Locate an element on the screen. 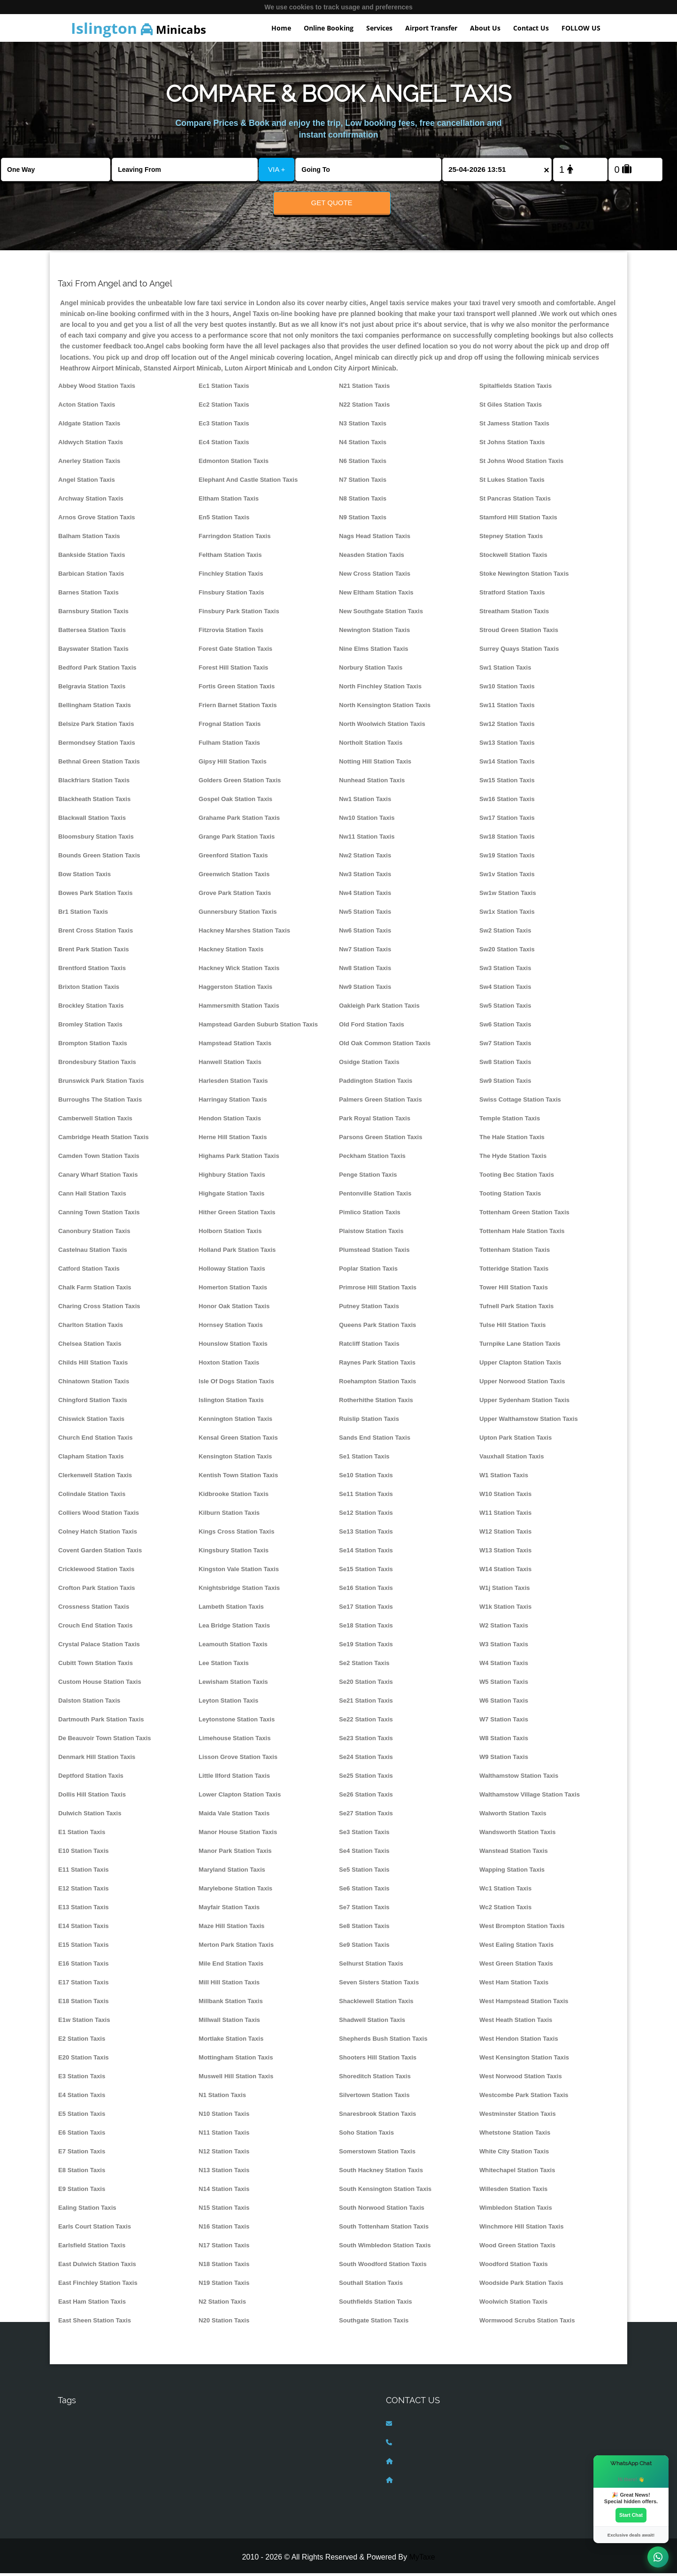  Nw5 Station Taxis is located at coordinates (365, 914).